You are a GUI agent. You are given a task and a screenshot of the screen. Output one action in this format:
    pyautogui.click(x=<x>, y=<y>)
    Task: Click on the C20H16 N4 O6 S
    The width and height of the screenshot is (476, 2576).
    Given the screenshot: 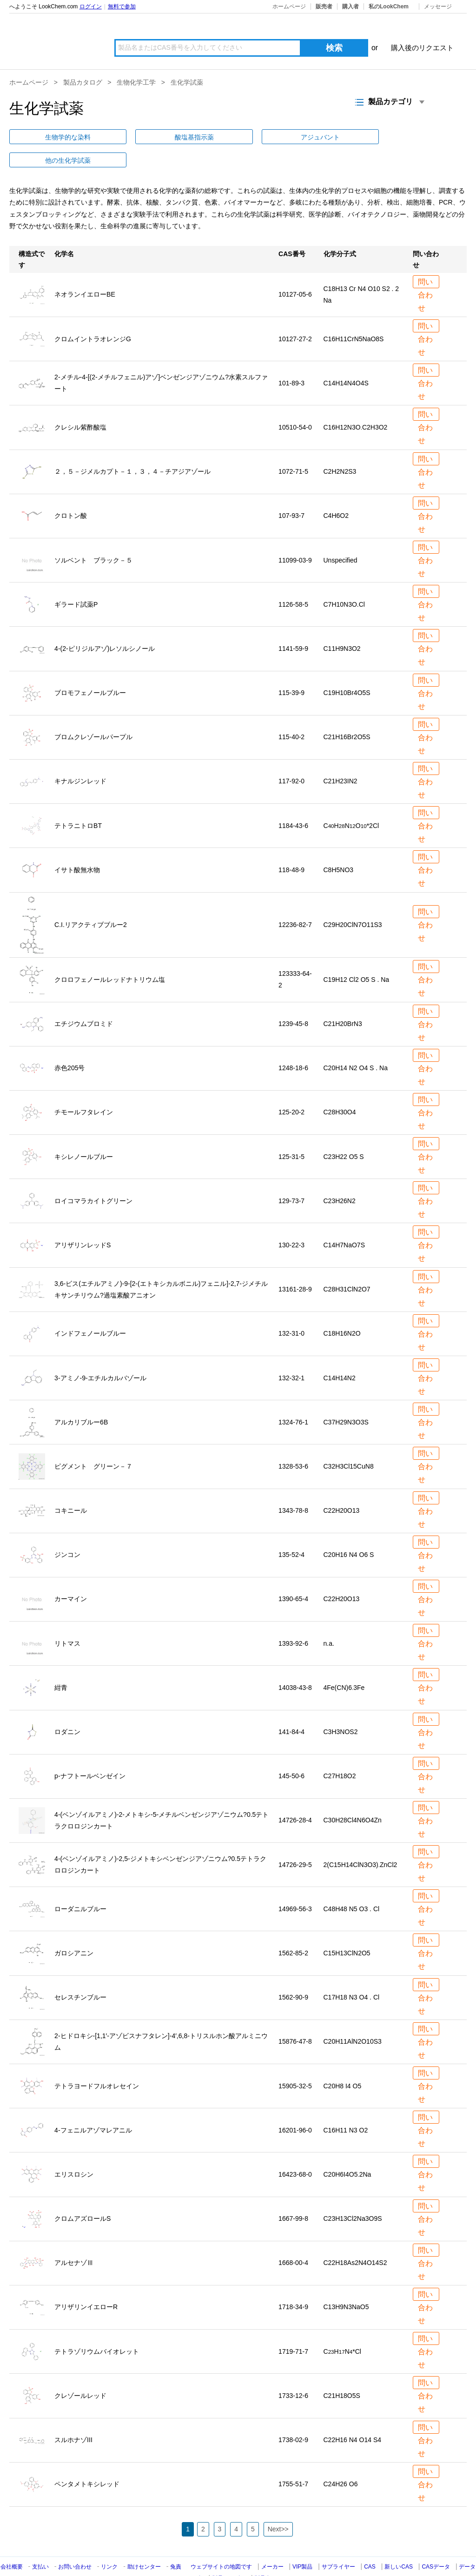 What is the action you would take?
    pyautogui.click(x=349, y=1531)
    